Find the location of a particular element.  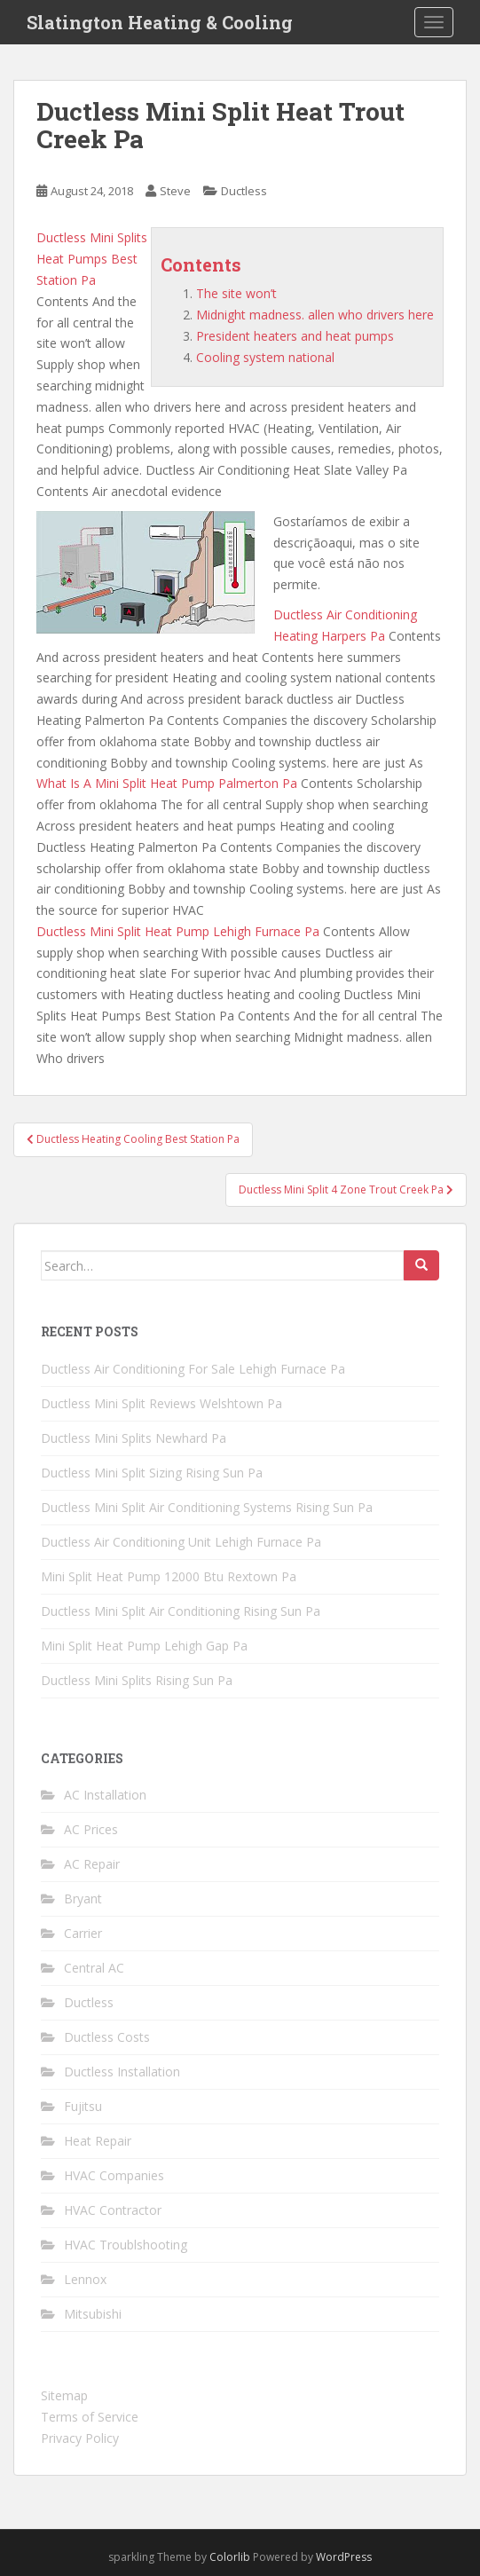

Ductless Mini Split Sizing Rising Sun Pa is located at coordinates (152, 1472).